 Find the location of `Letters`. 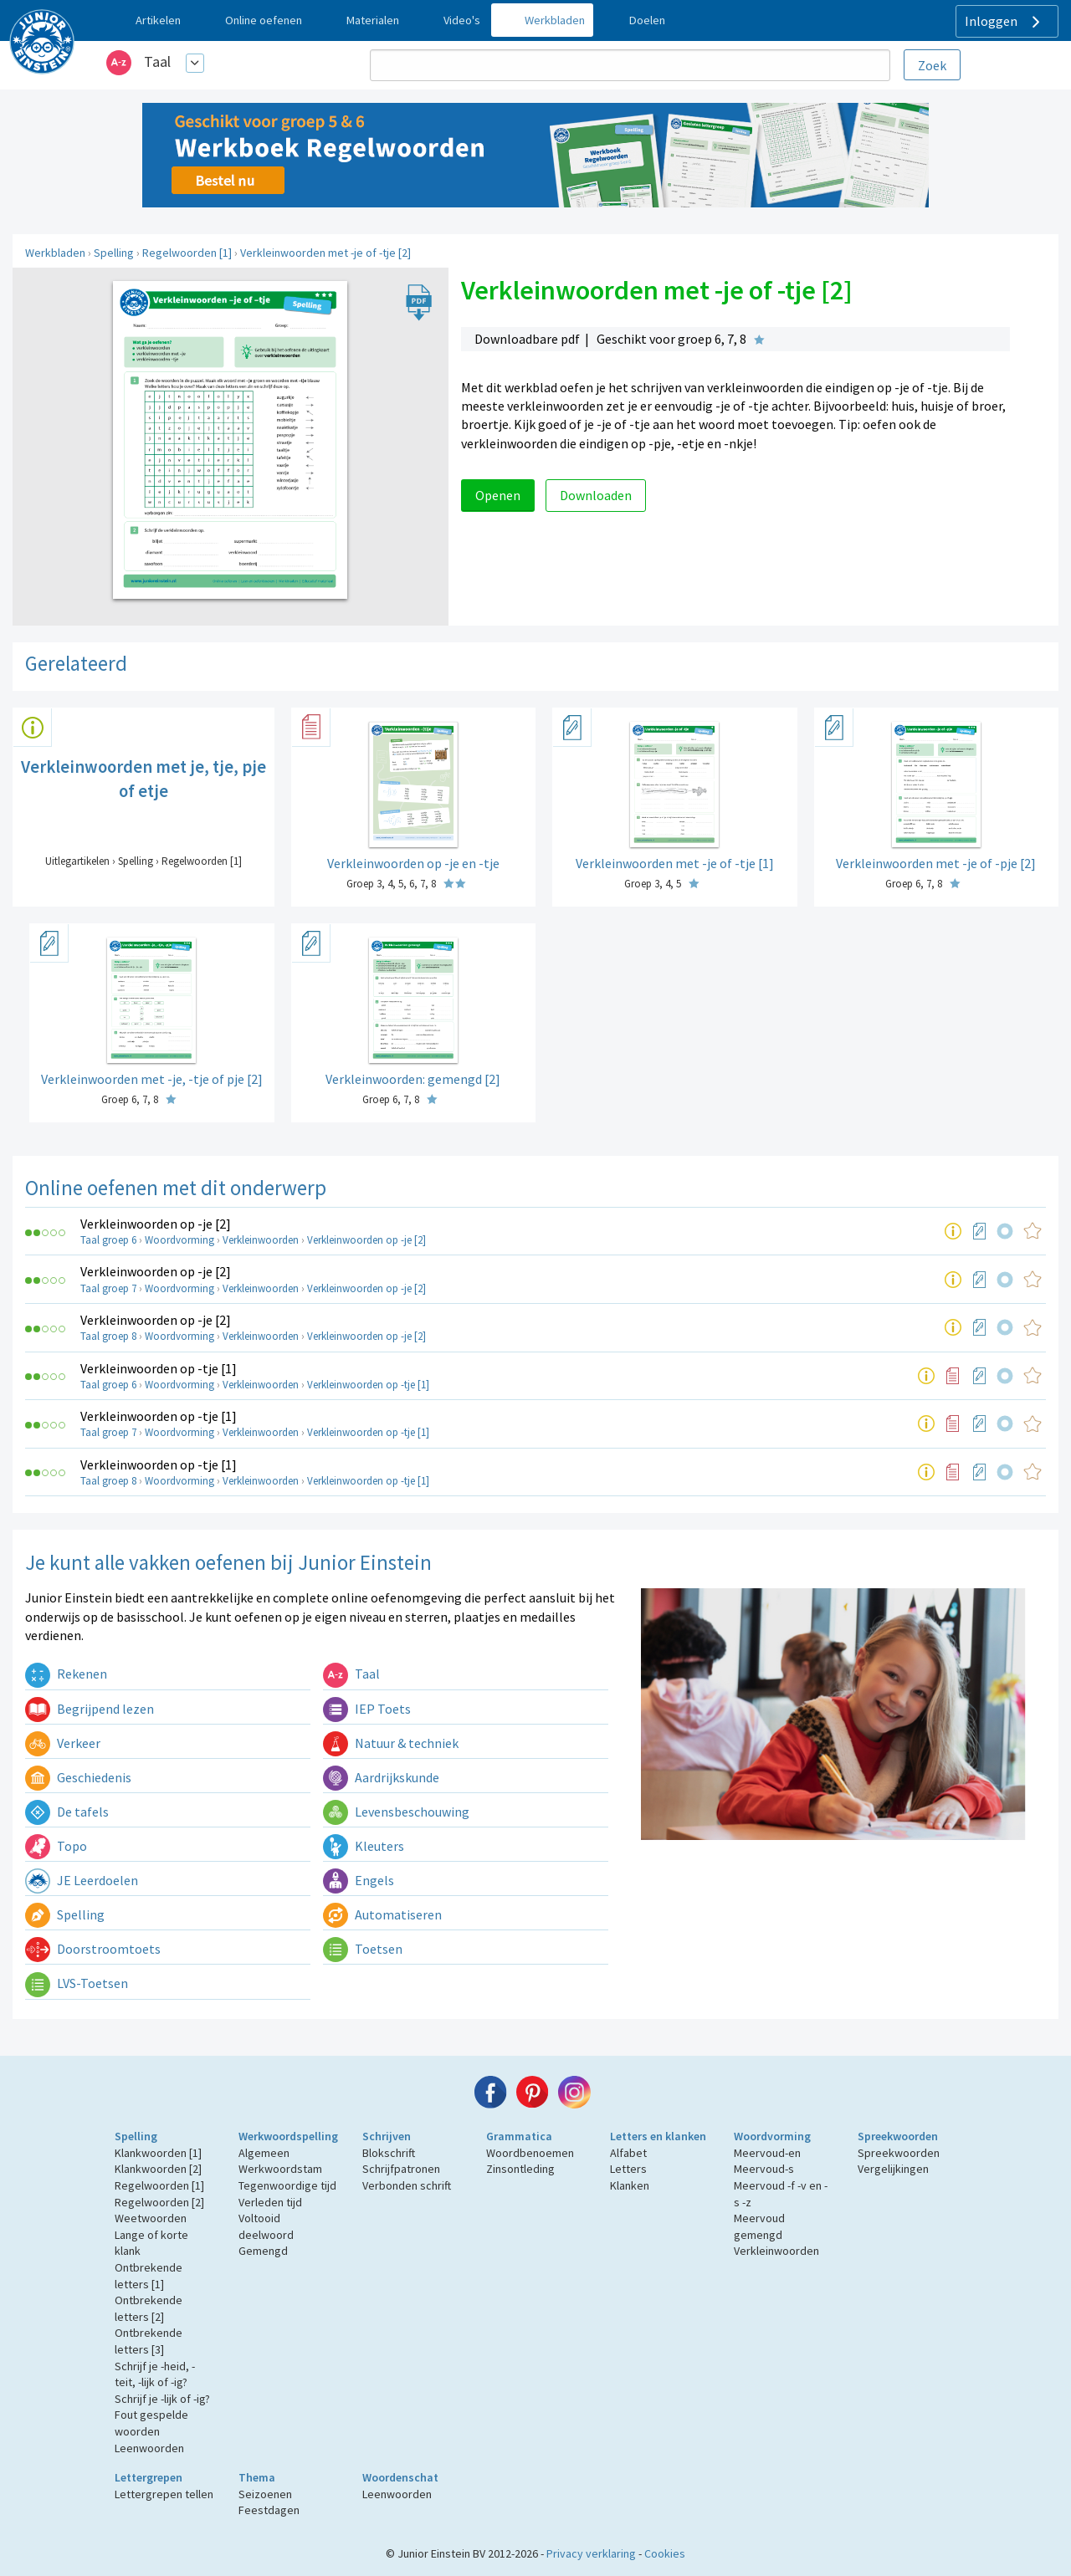

Letters is located at coordinates (628, 2168).